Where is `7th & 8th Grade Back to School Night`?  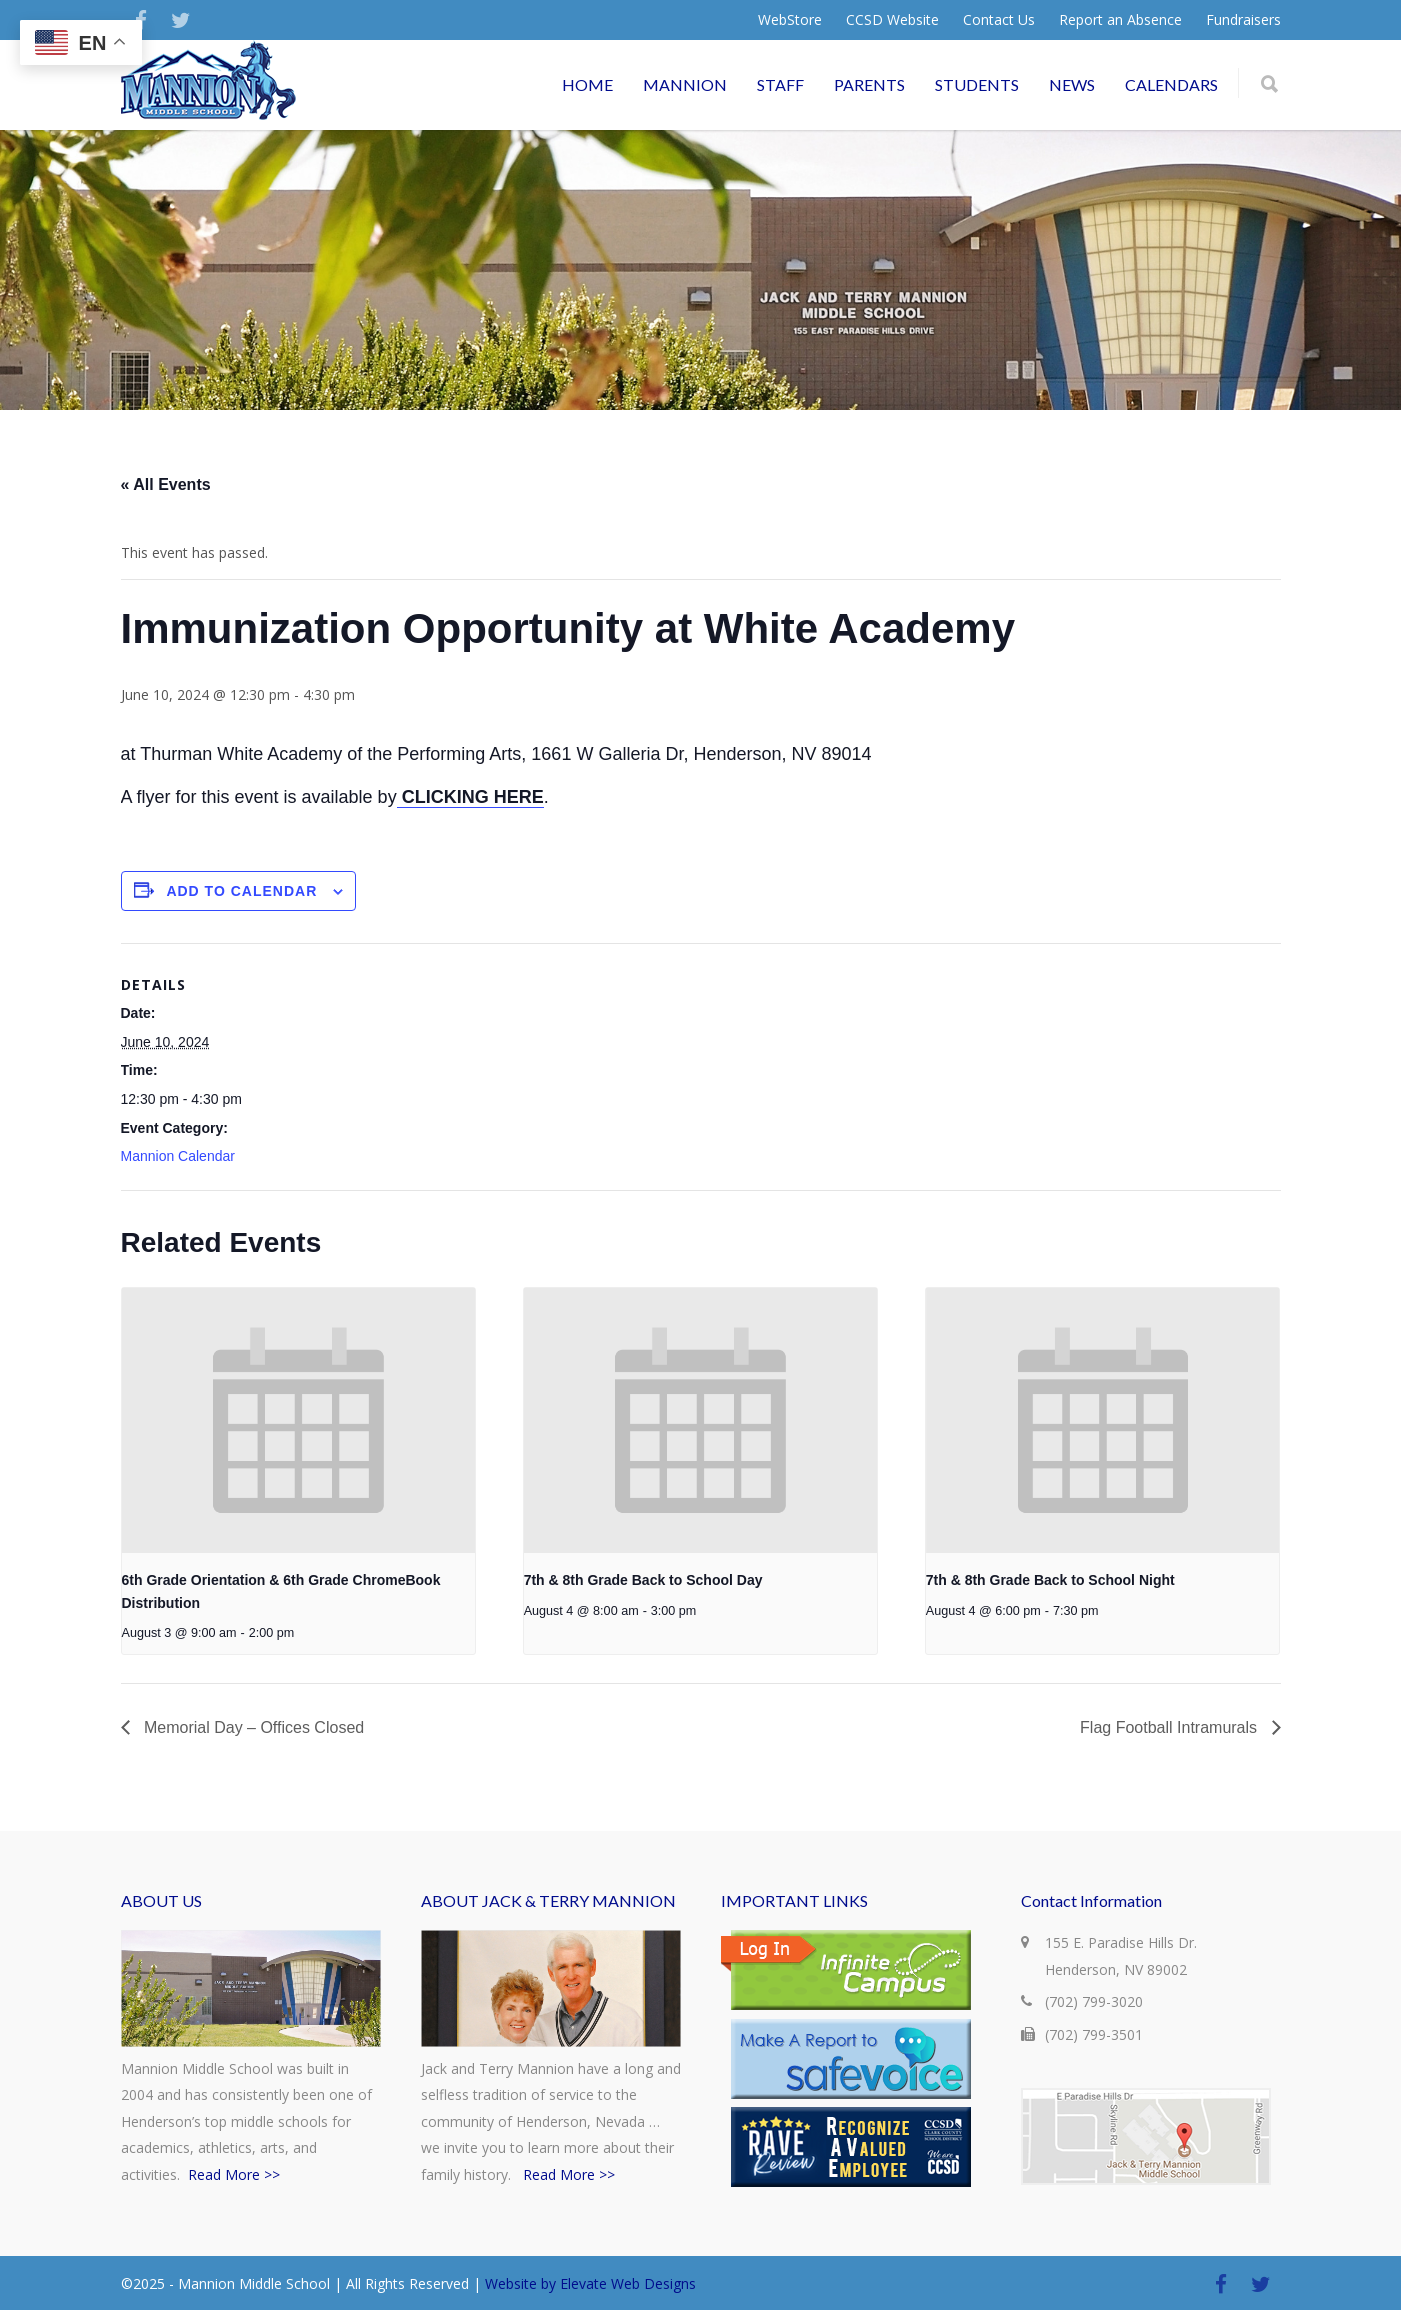 7th & 8th Grade Back to School Night is located at coordinates (1050, 1580).